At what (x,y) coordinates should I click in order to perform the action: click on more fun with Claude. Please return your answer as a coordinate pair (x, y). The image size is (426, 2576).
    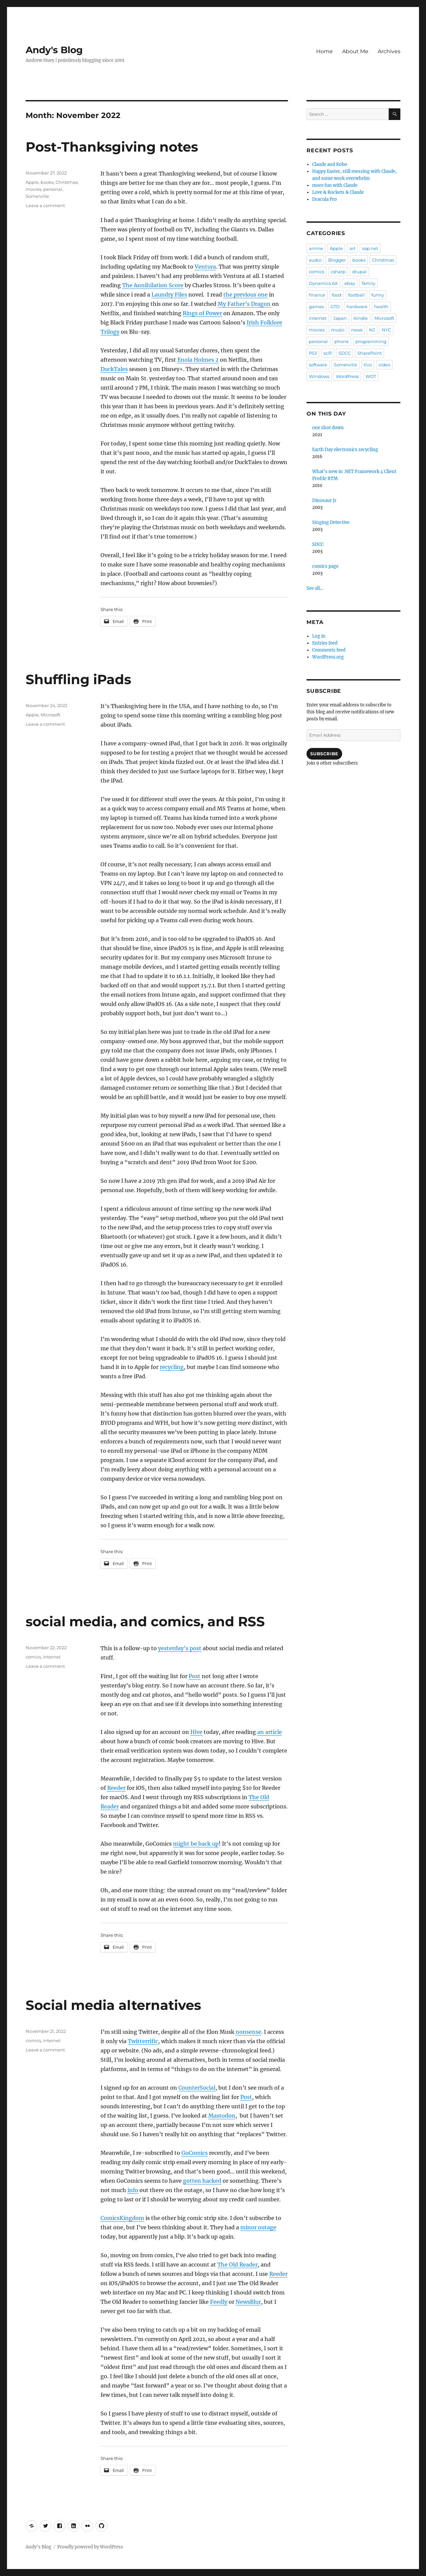
    Looking at the image, I should click on (334, 185).